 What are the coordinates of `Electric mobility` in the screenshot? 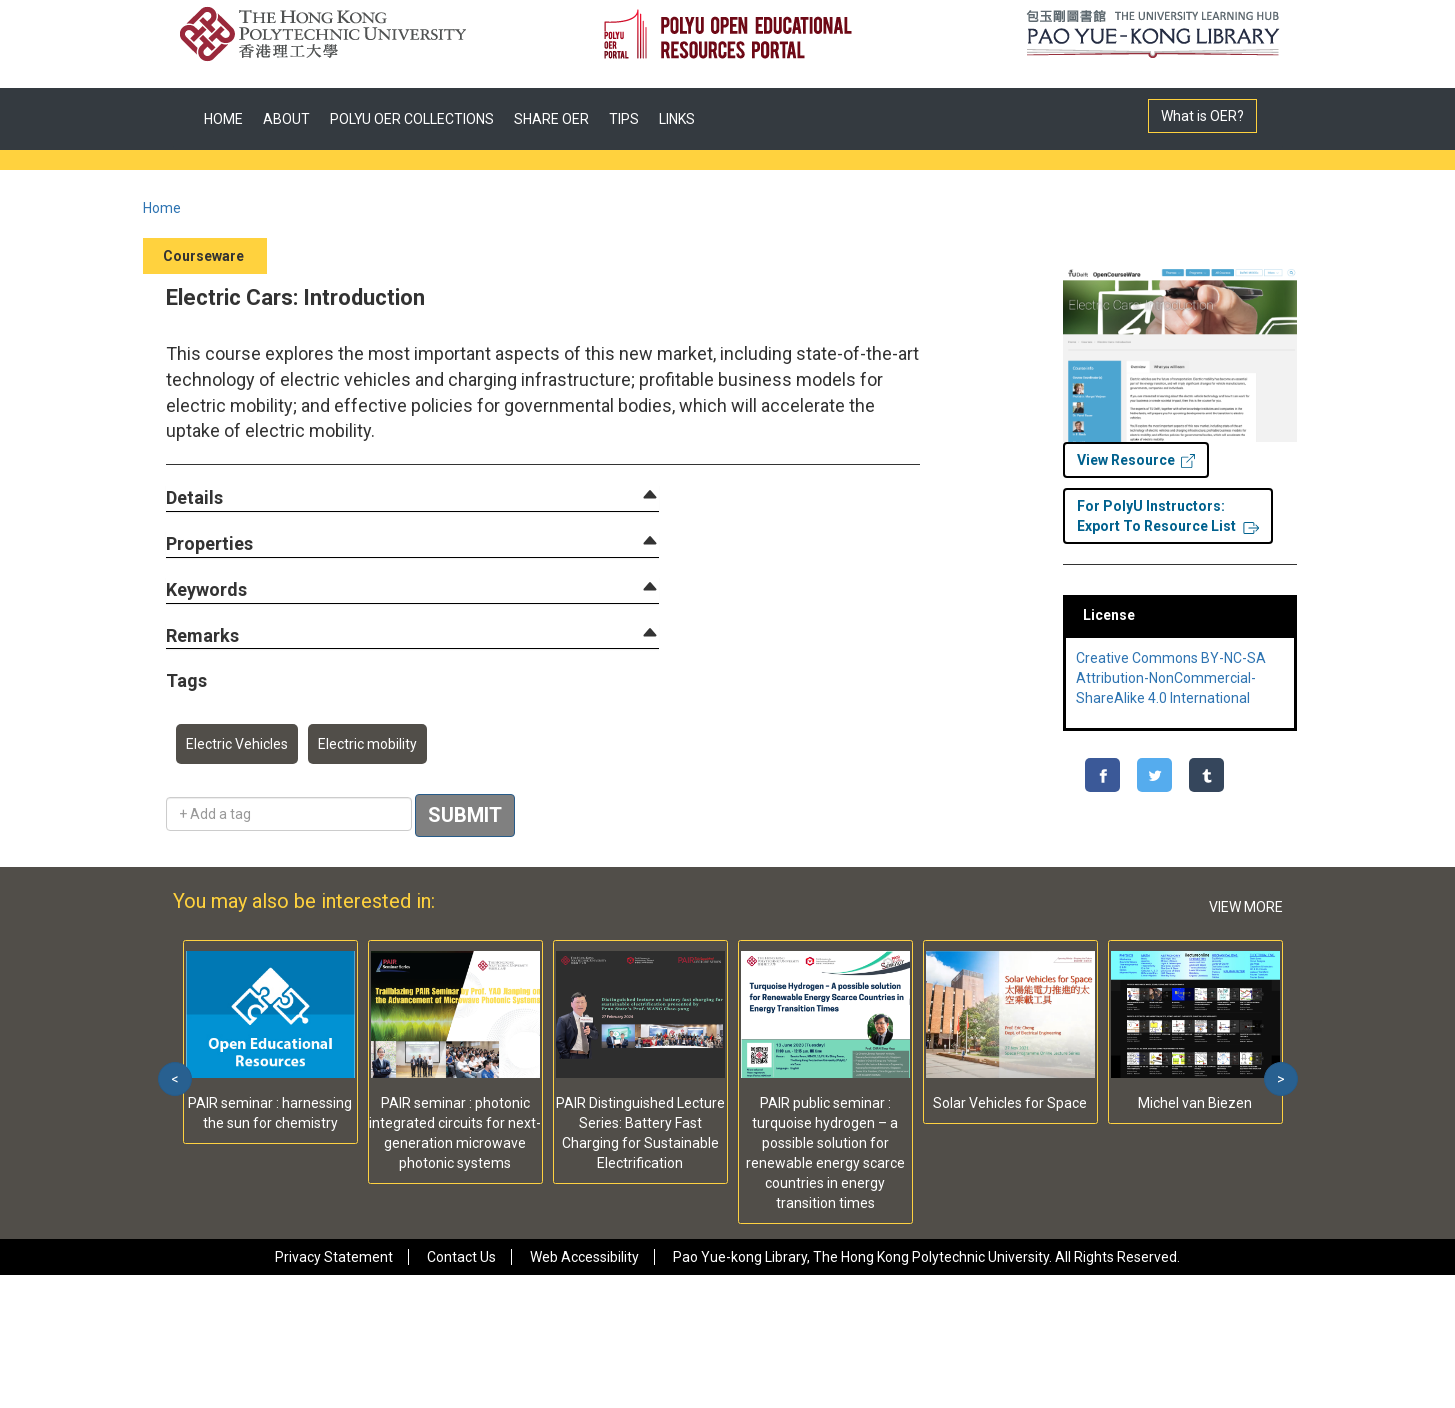 It's located at (367, 744).